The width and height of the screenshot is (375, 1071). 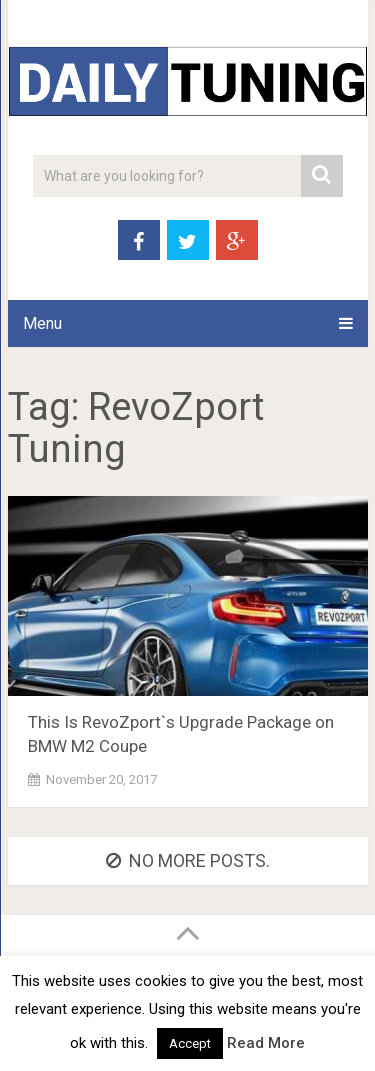 What do you see at coordinates (188, 860) in the screenshot?
I see `No more posts.` at bounding box center [188, 860].